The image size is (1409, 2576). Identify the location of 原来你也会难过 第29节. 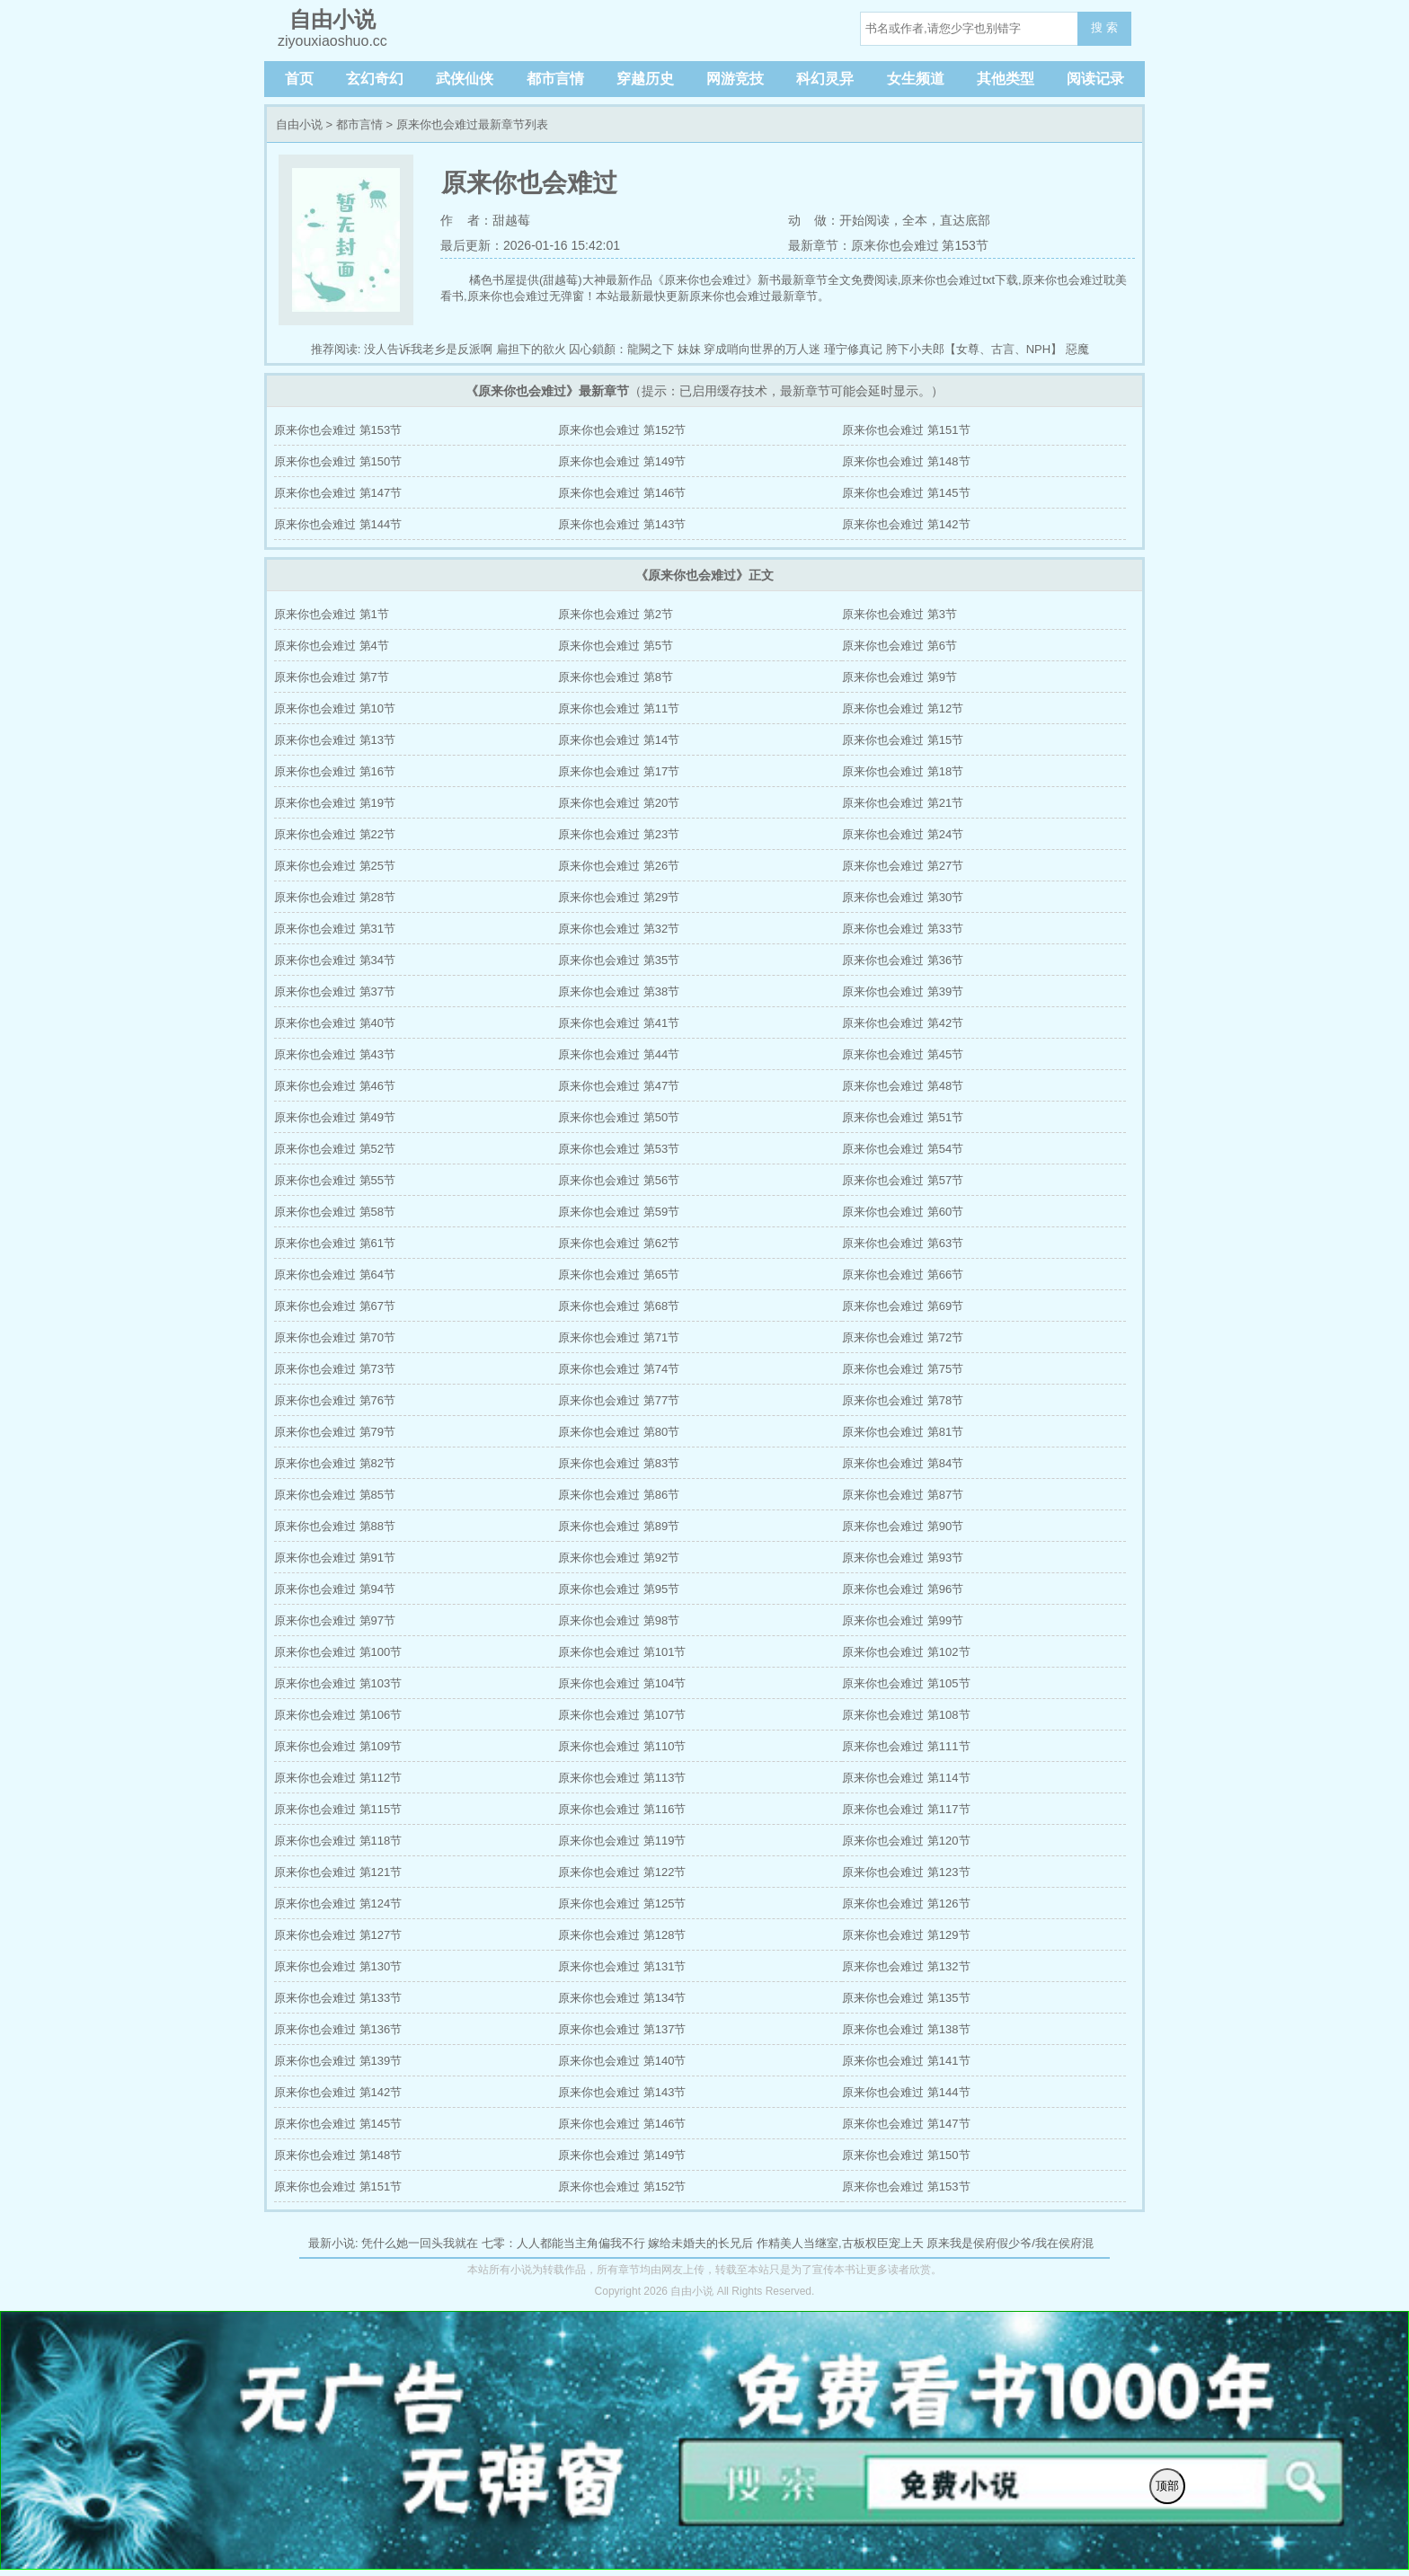
(618, 897).